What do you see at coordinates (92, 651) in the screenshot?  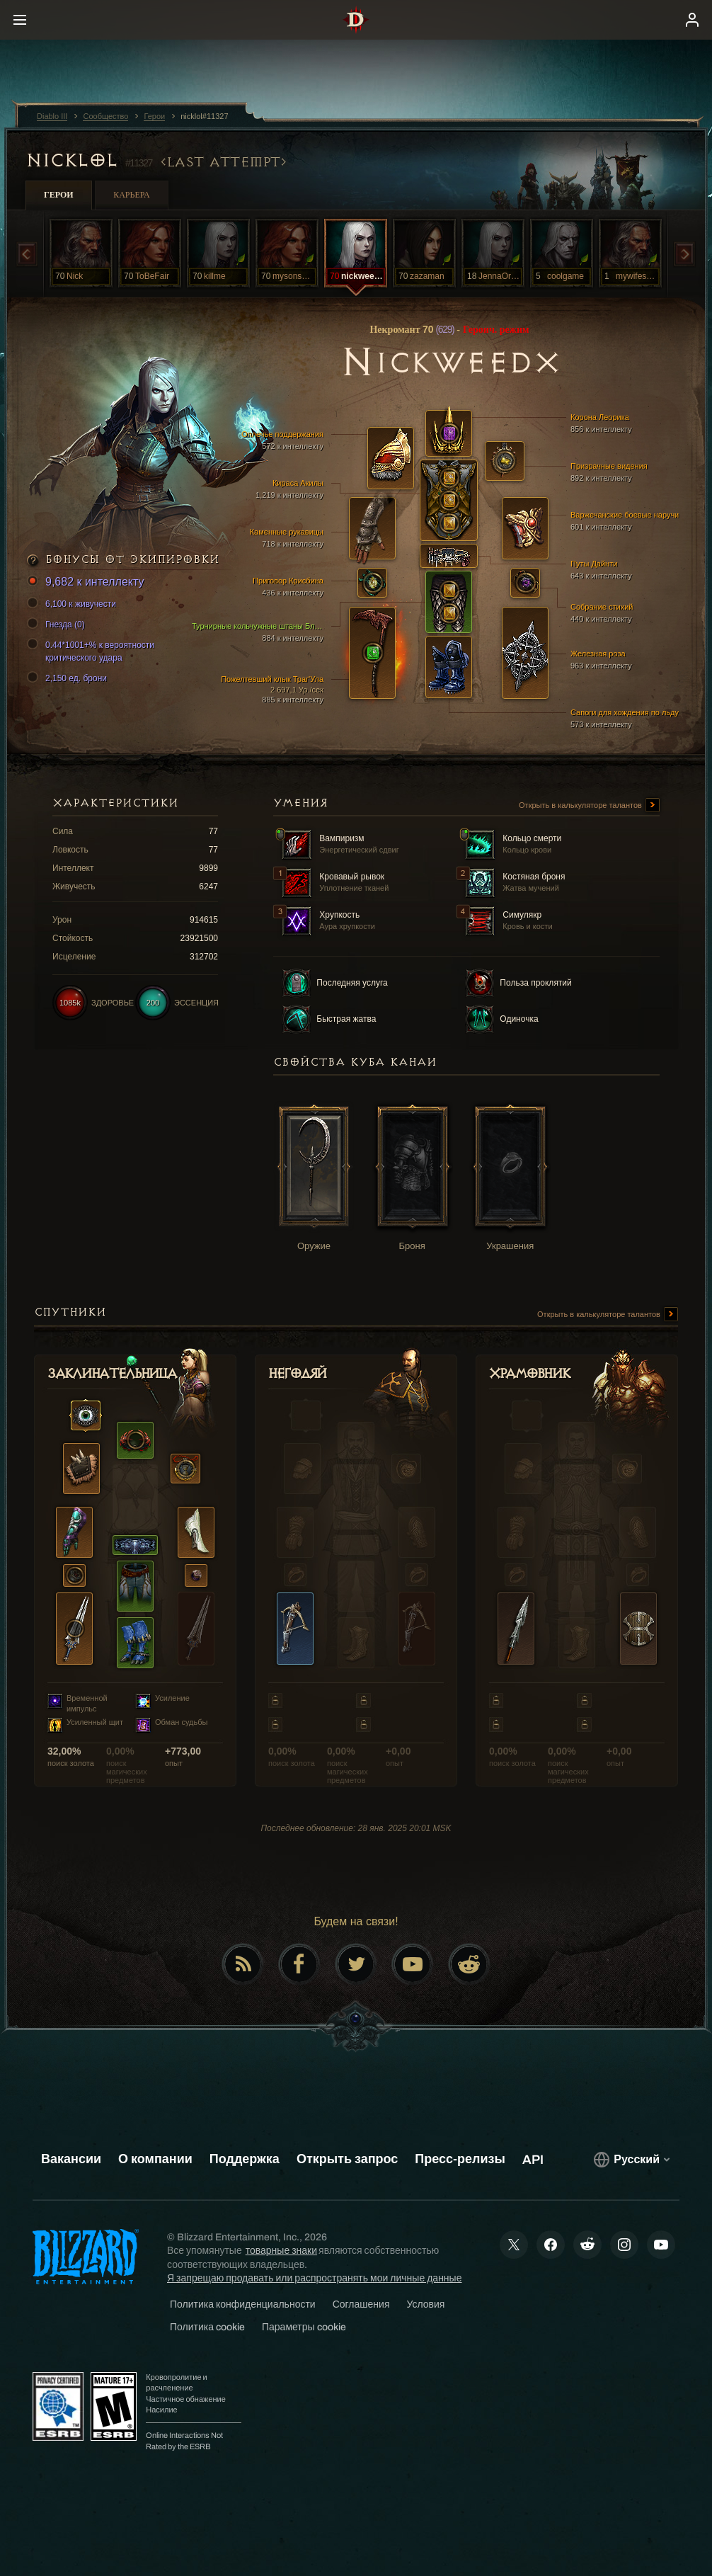 I see `0.44*1001+% к вероятности критического удара` at bounding box center [92, 651].